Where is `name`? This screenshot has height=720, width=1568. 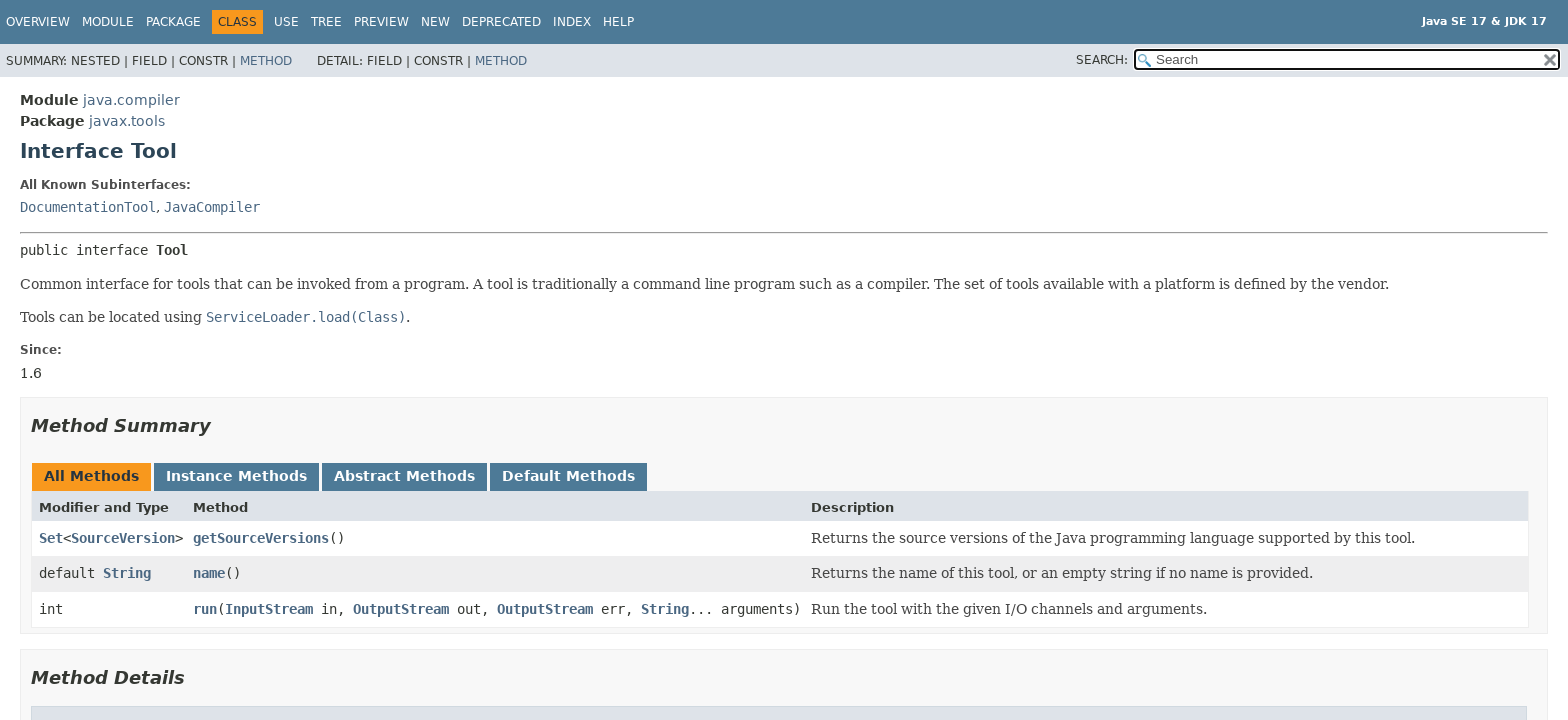 name is located at coordinates (209, 573).